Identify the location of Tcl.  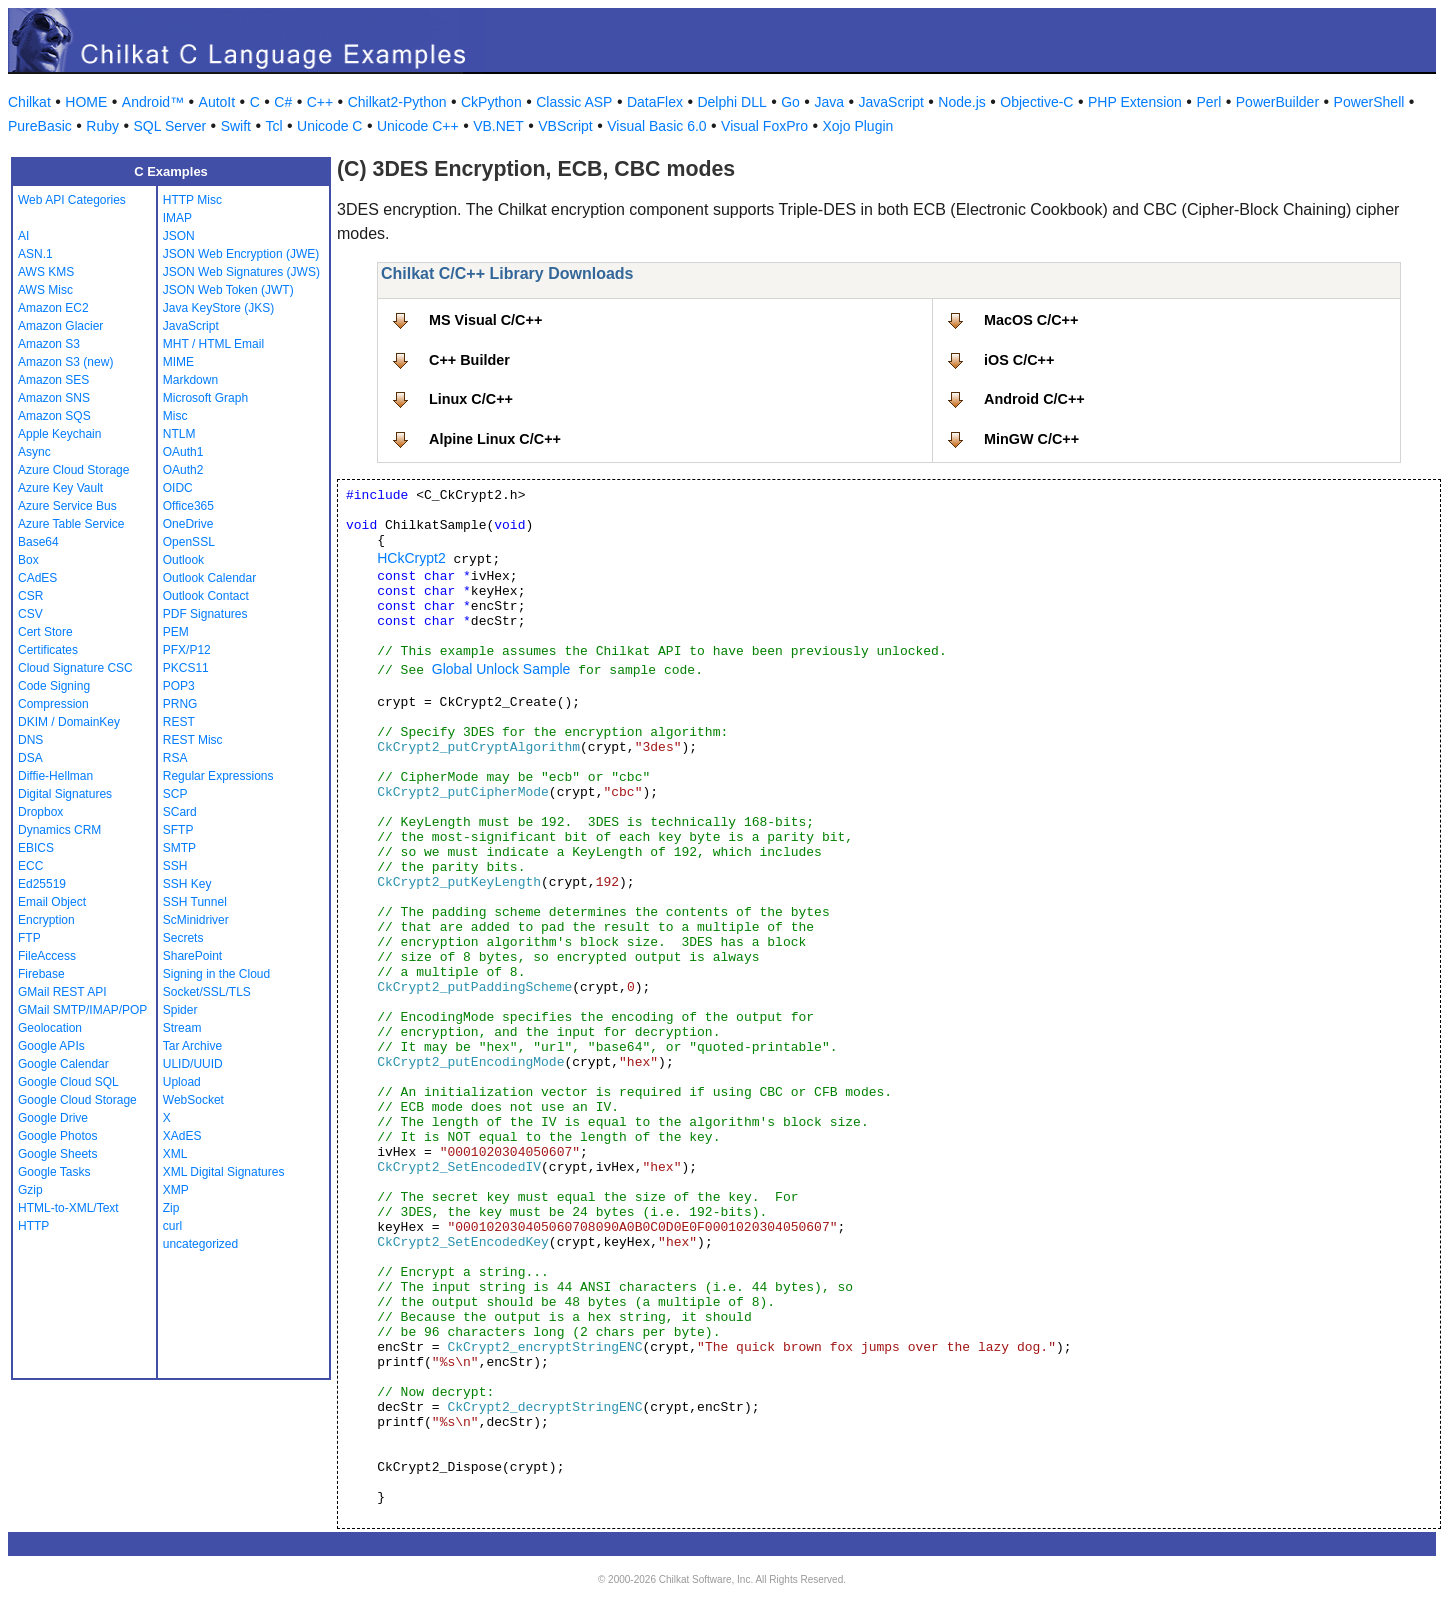
(273, 126).